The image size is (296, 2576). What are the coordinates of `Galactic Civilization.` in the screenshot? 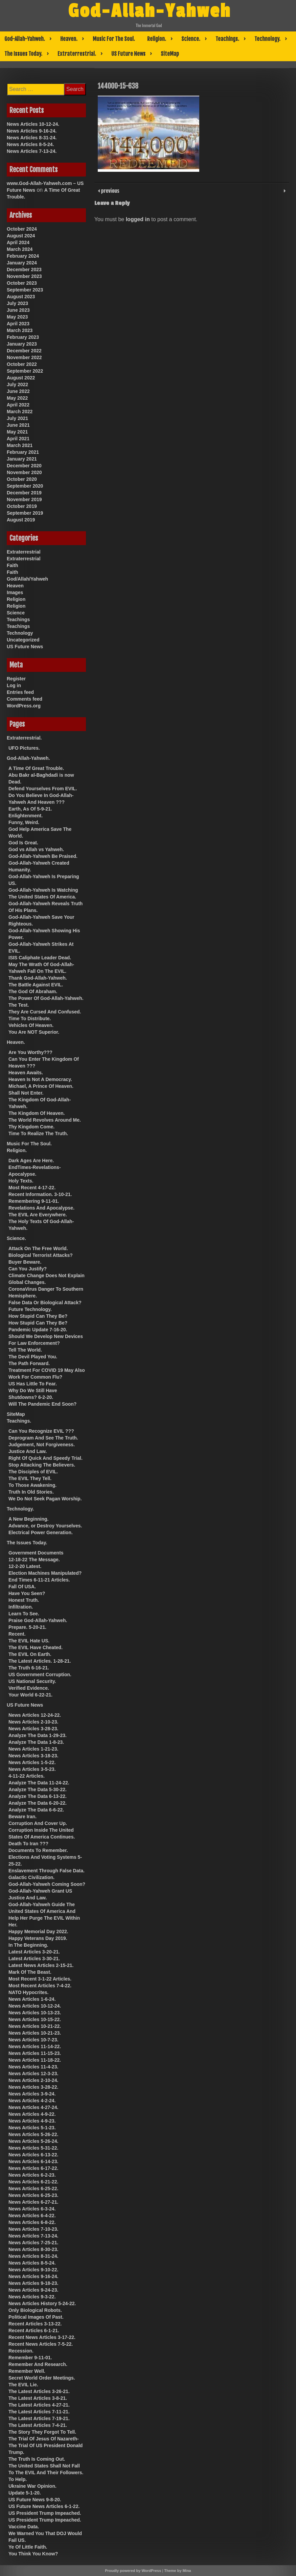 It's located at (31, 1877).